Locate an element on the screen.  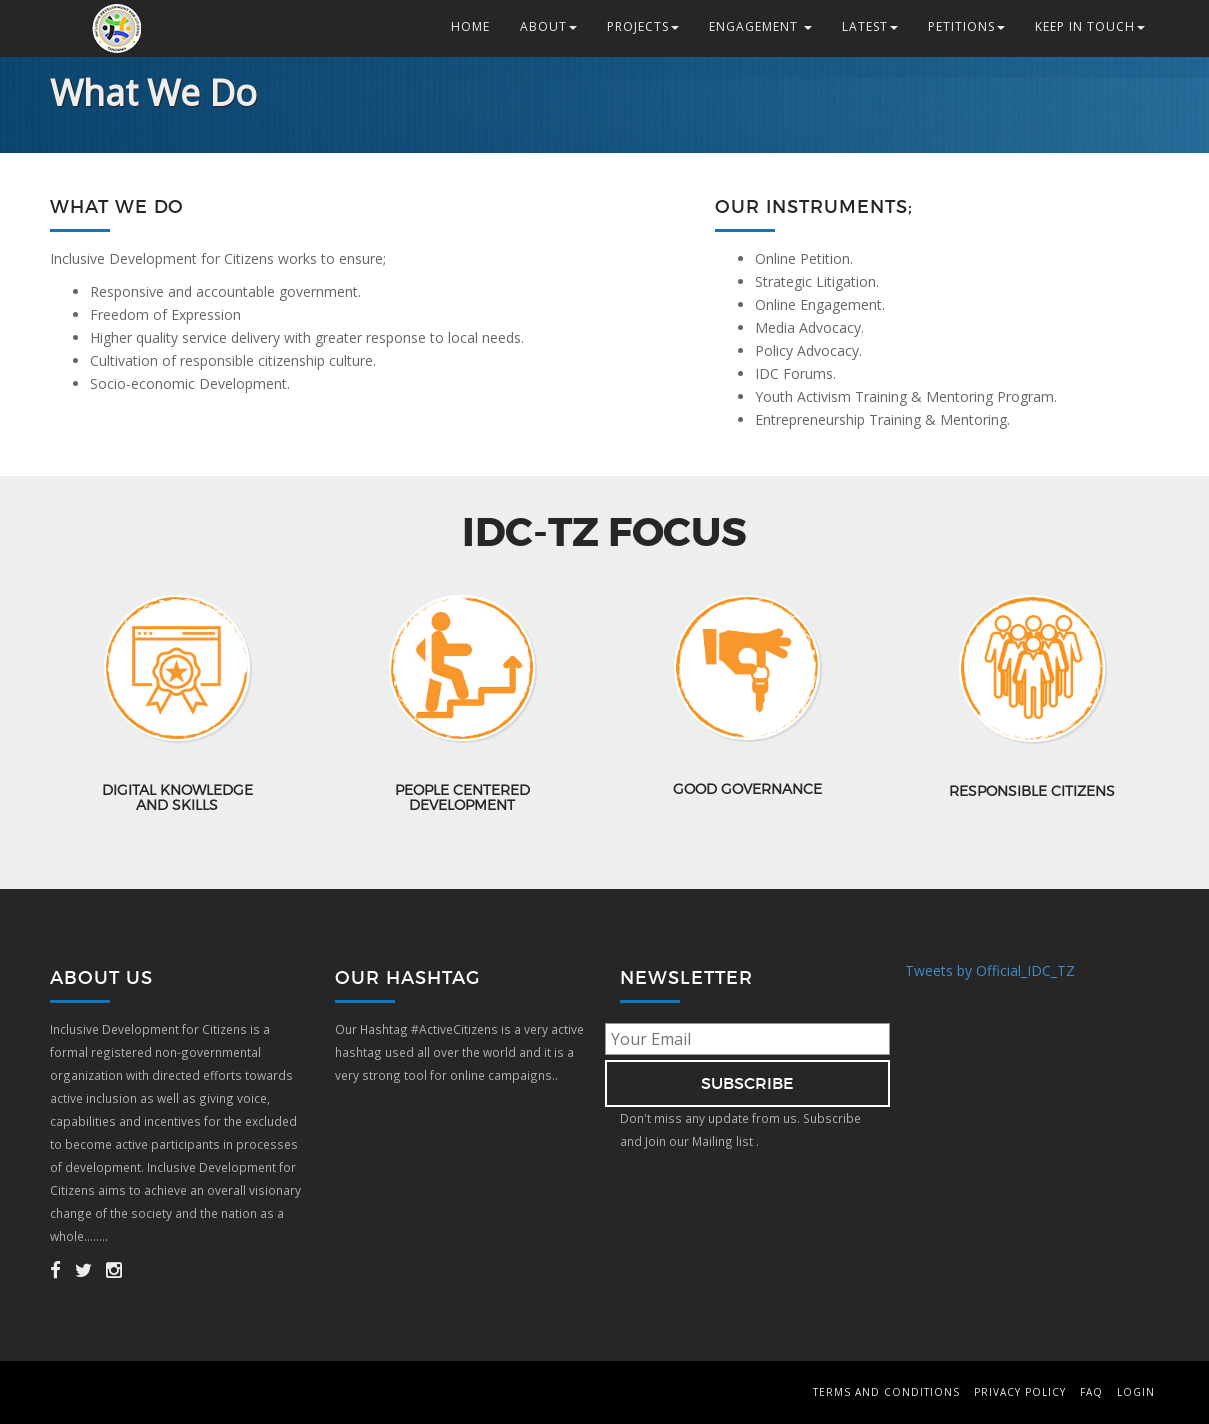
About [button] is located at coordinates (548, 26).